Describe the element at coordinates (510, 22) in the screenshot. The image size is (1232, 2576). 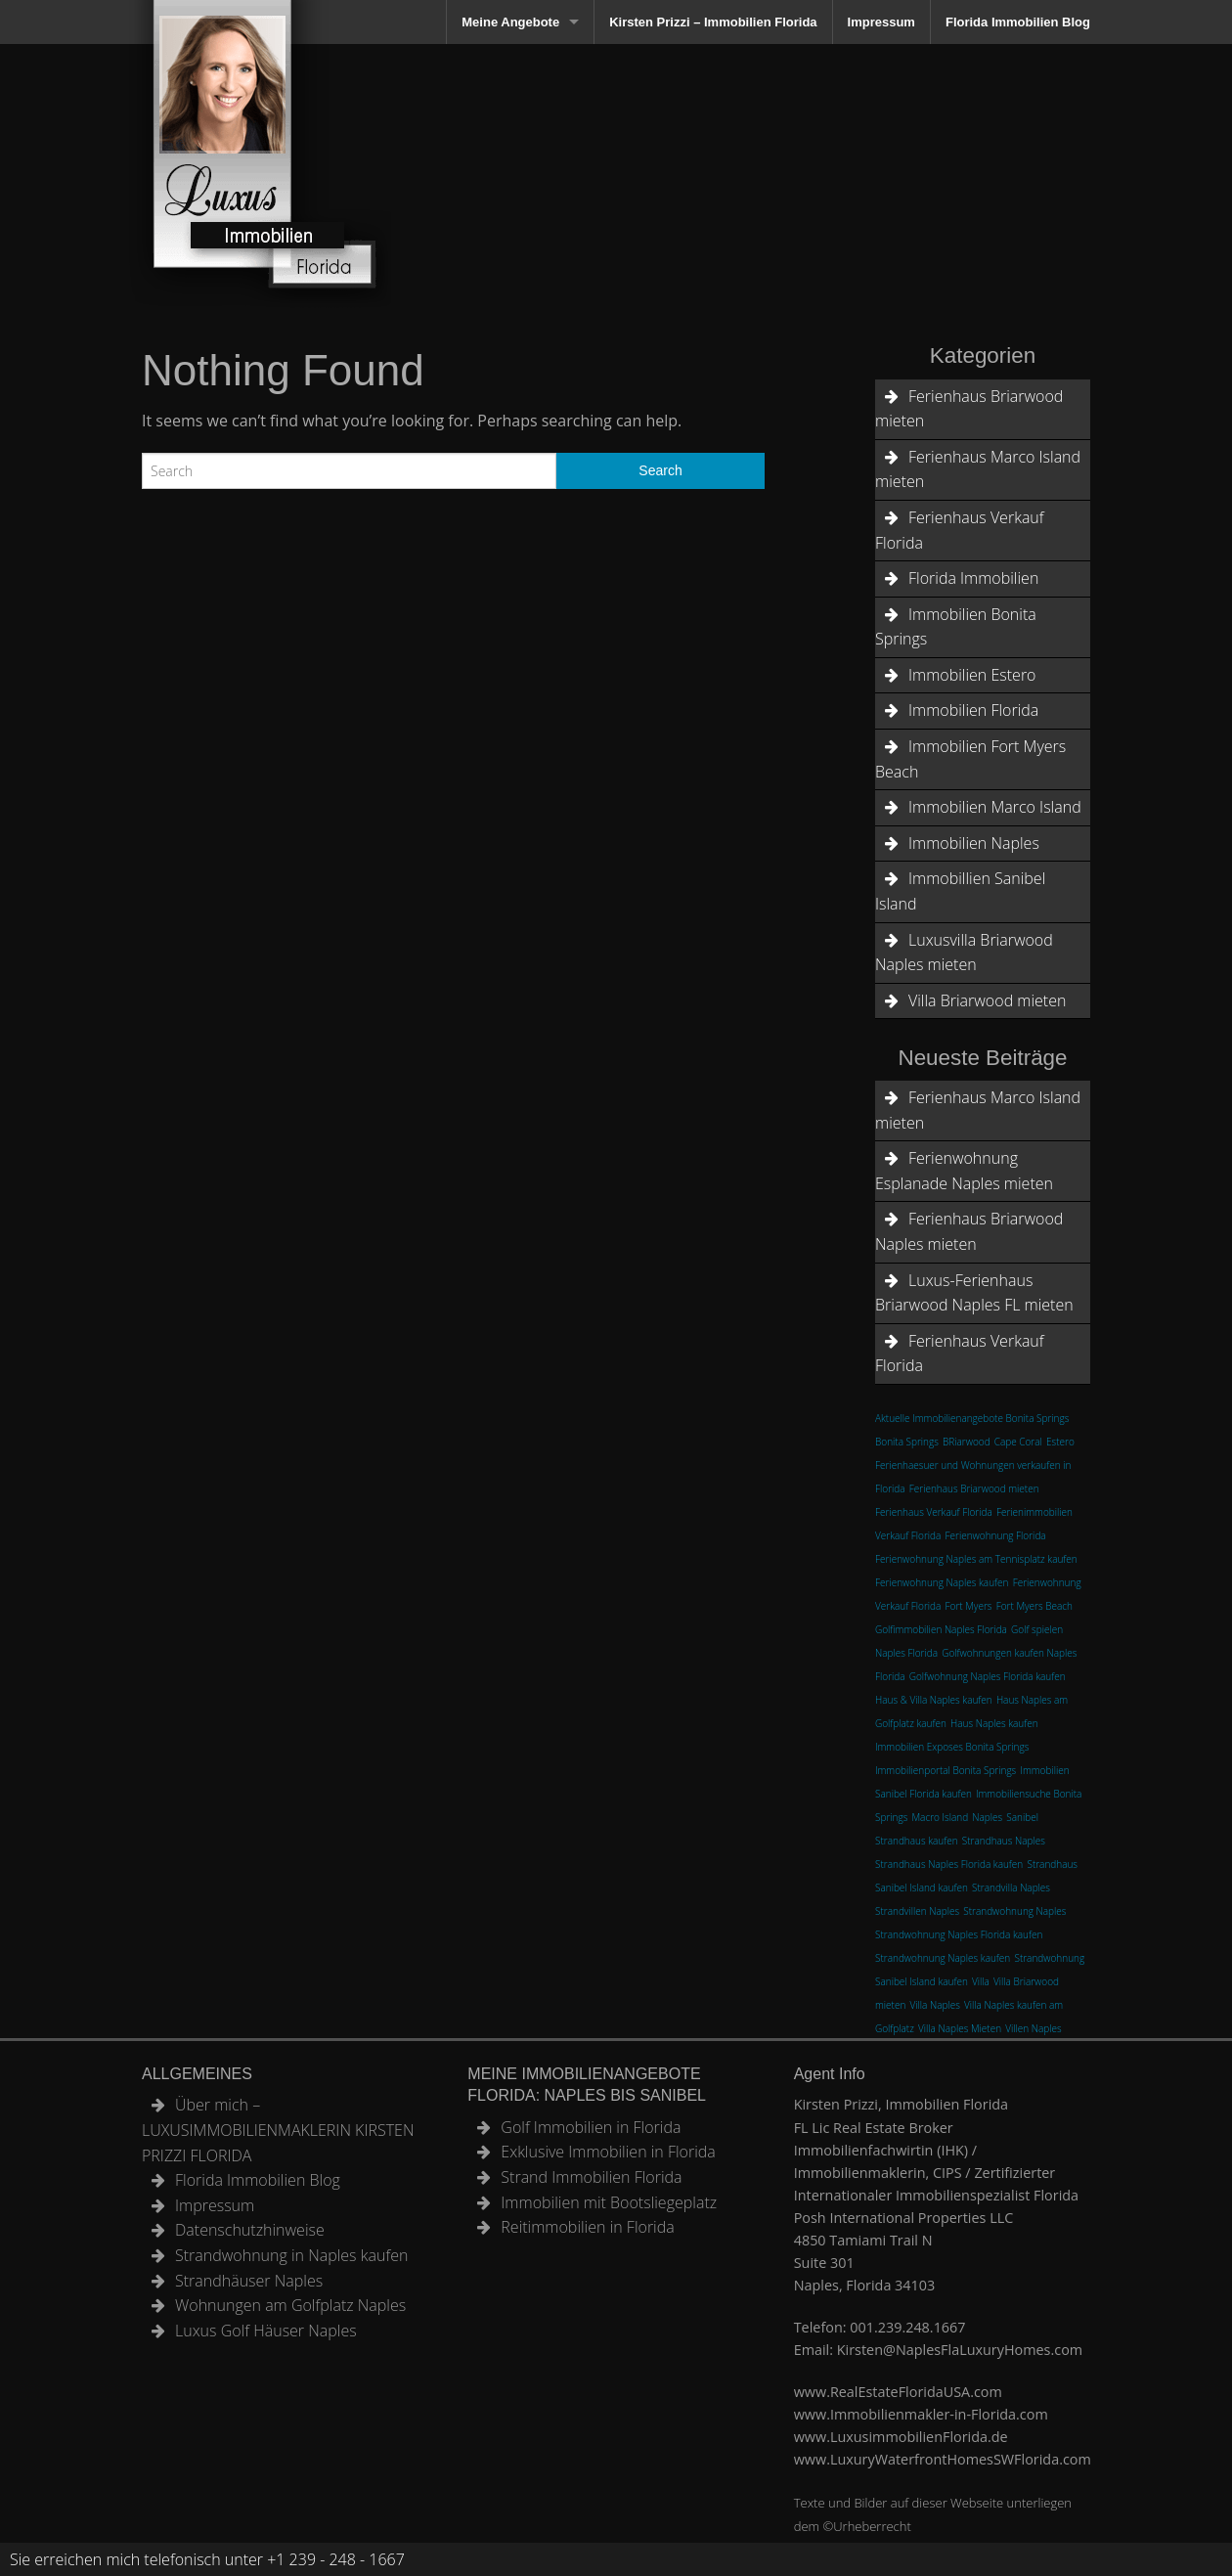
I see `Meine Angebote` at that location.